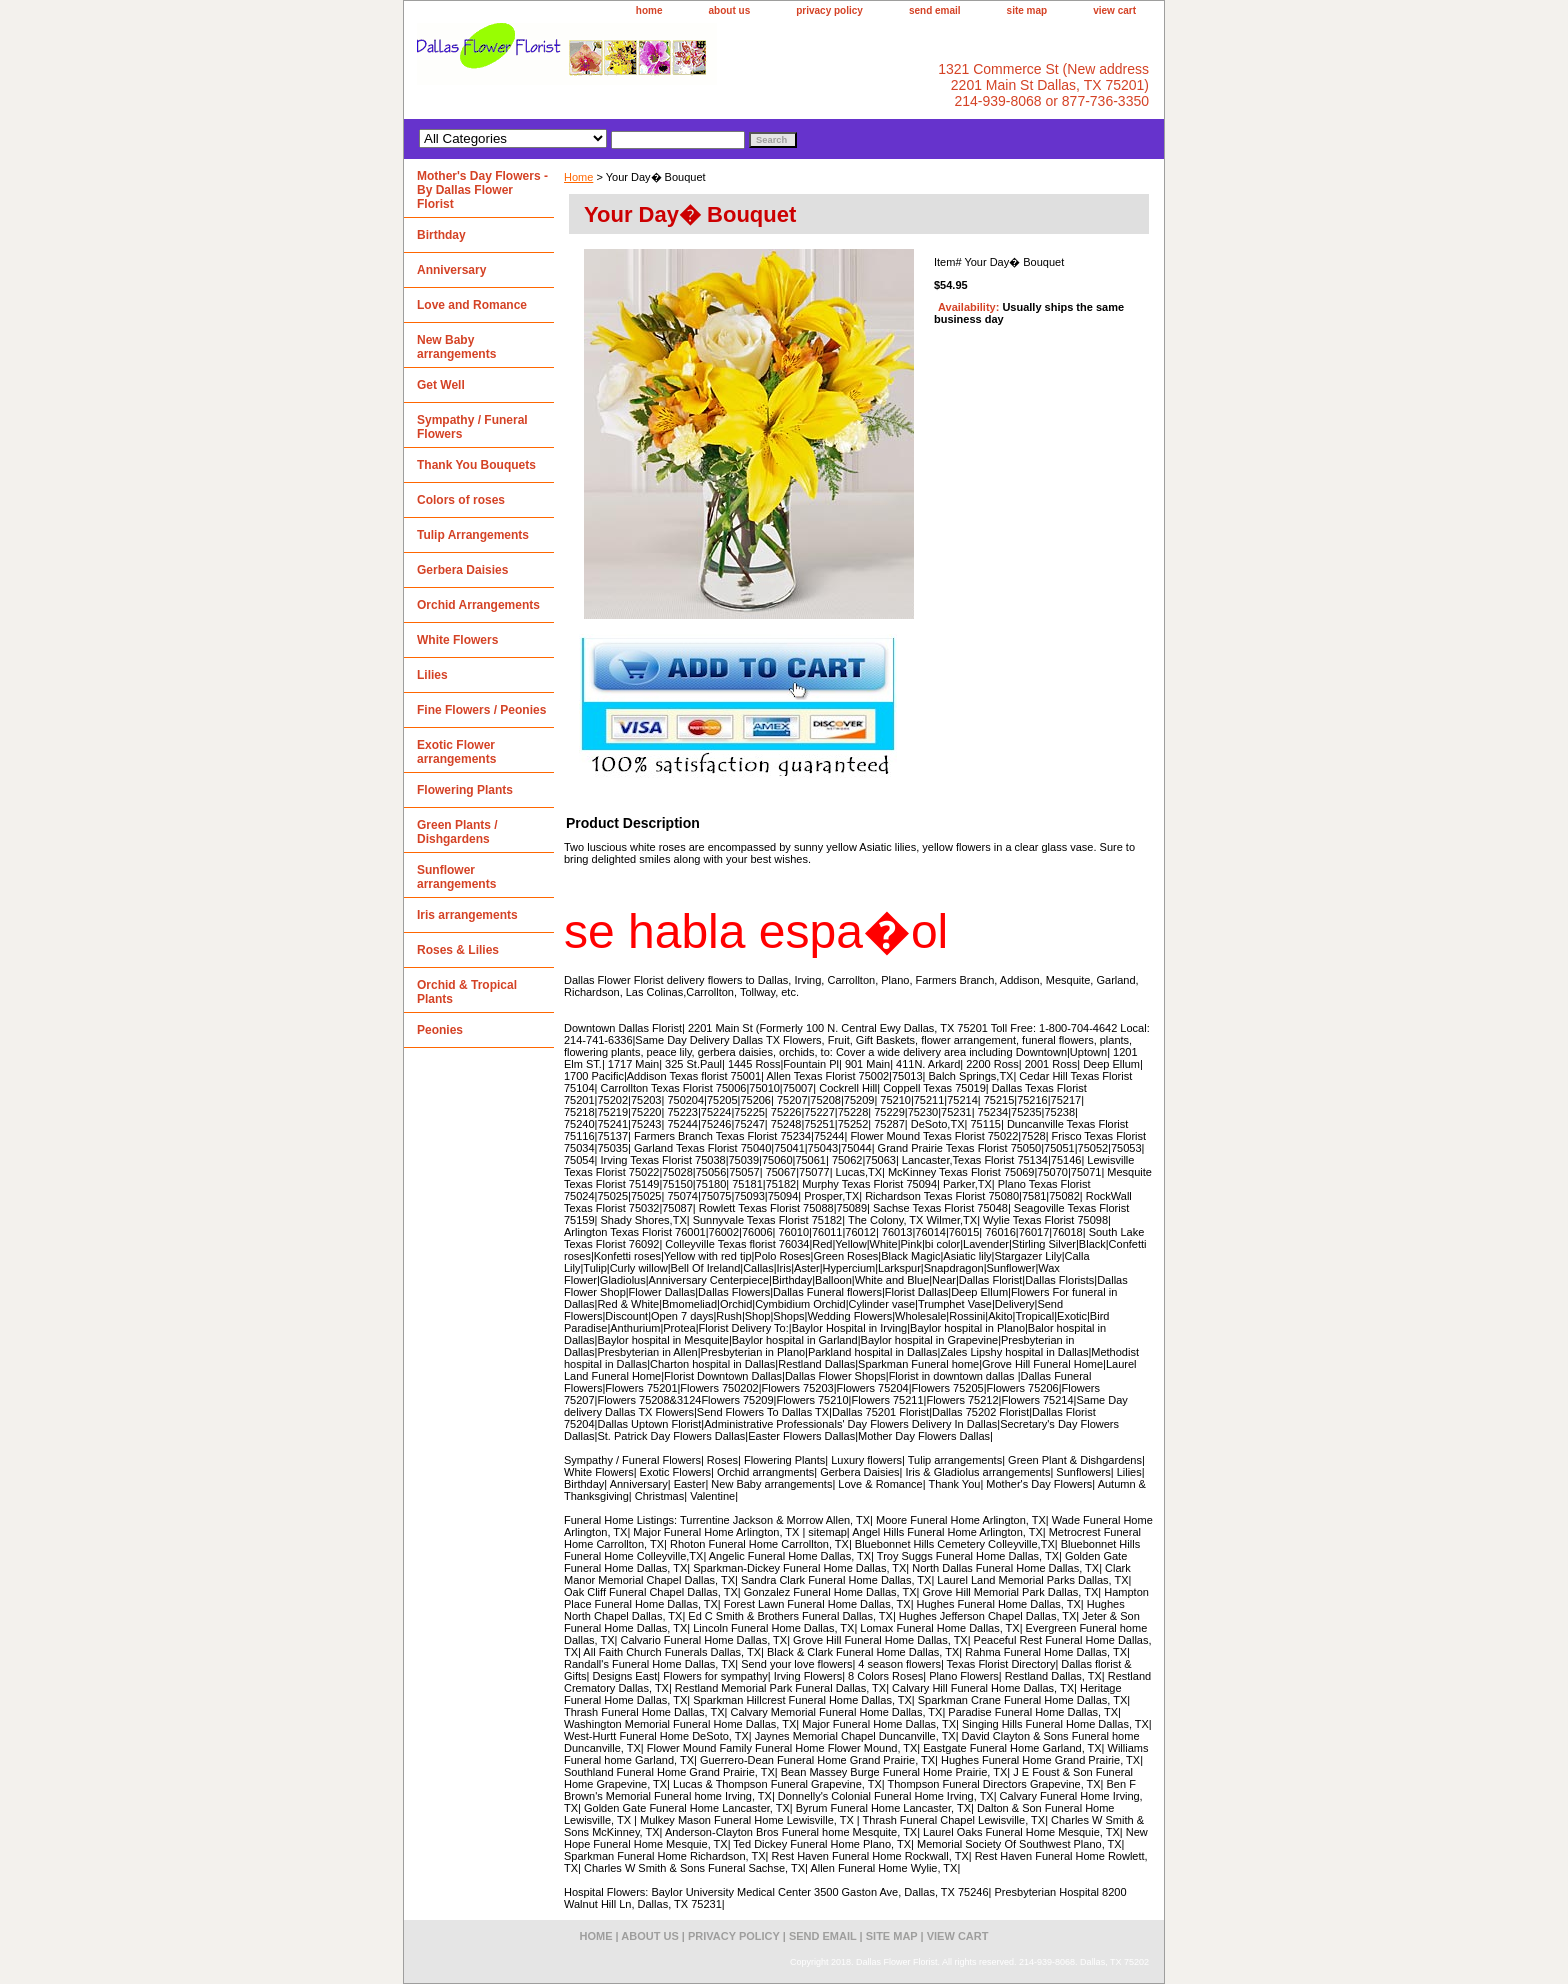 The height and width of the screenshot is (1984, 1568). Describe the element at coordinates (1027, 10) in the screenshot. I see `site map` at that location.